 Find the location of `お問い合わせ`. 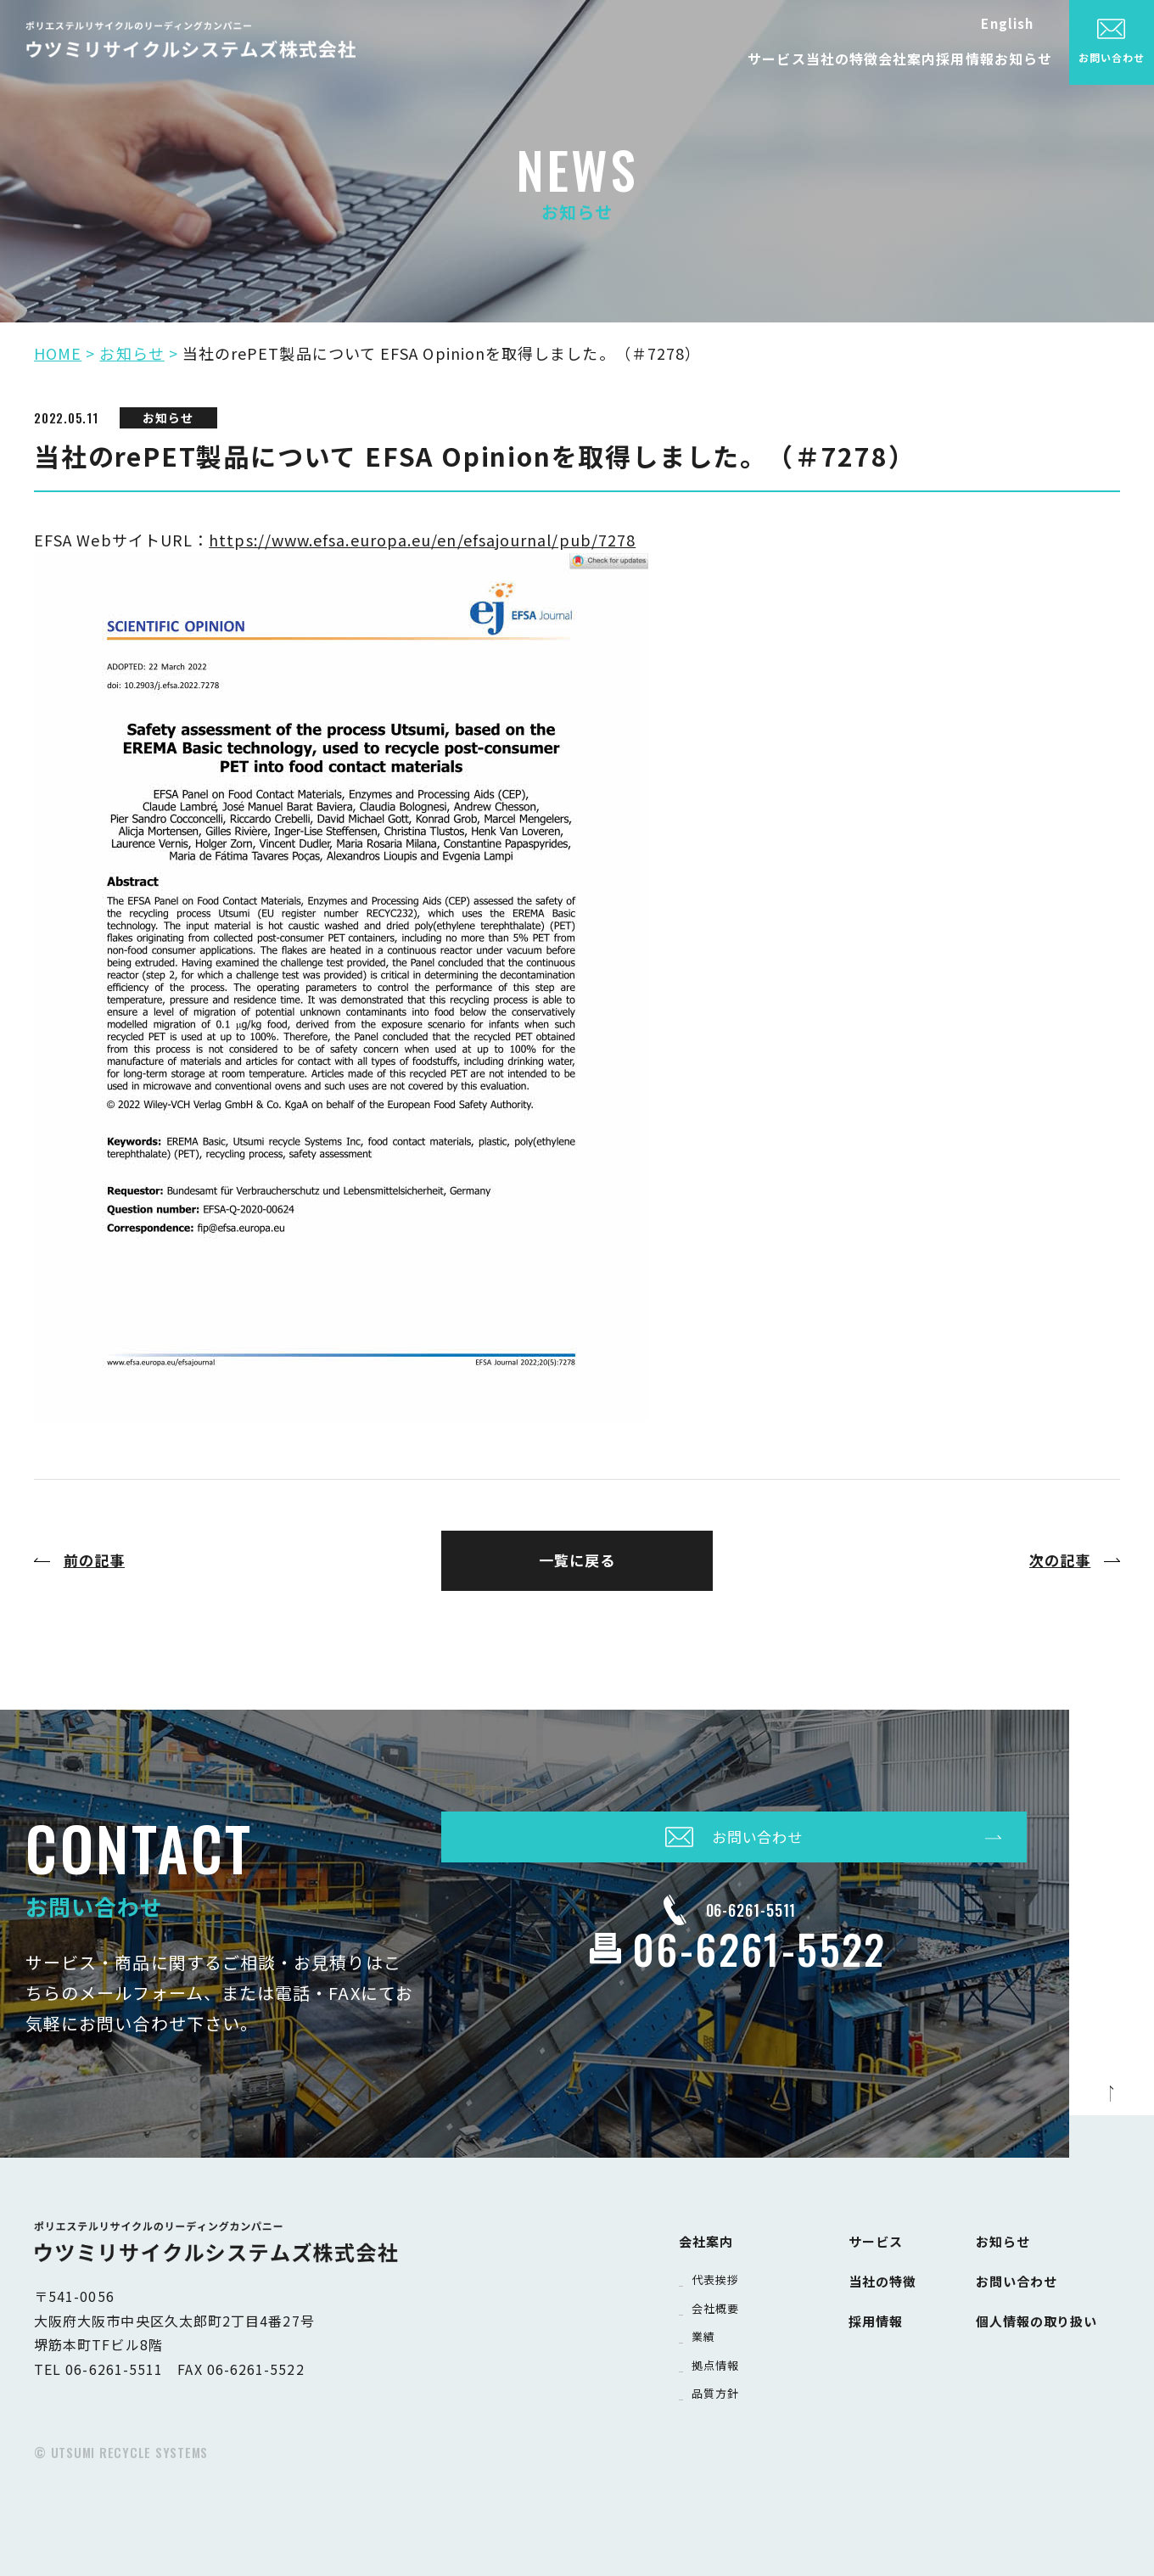

お問い合わせ is located at coordinates (1021, 2272).